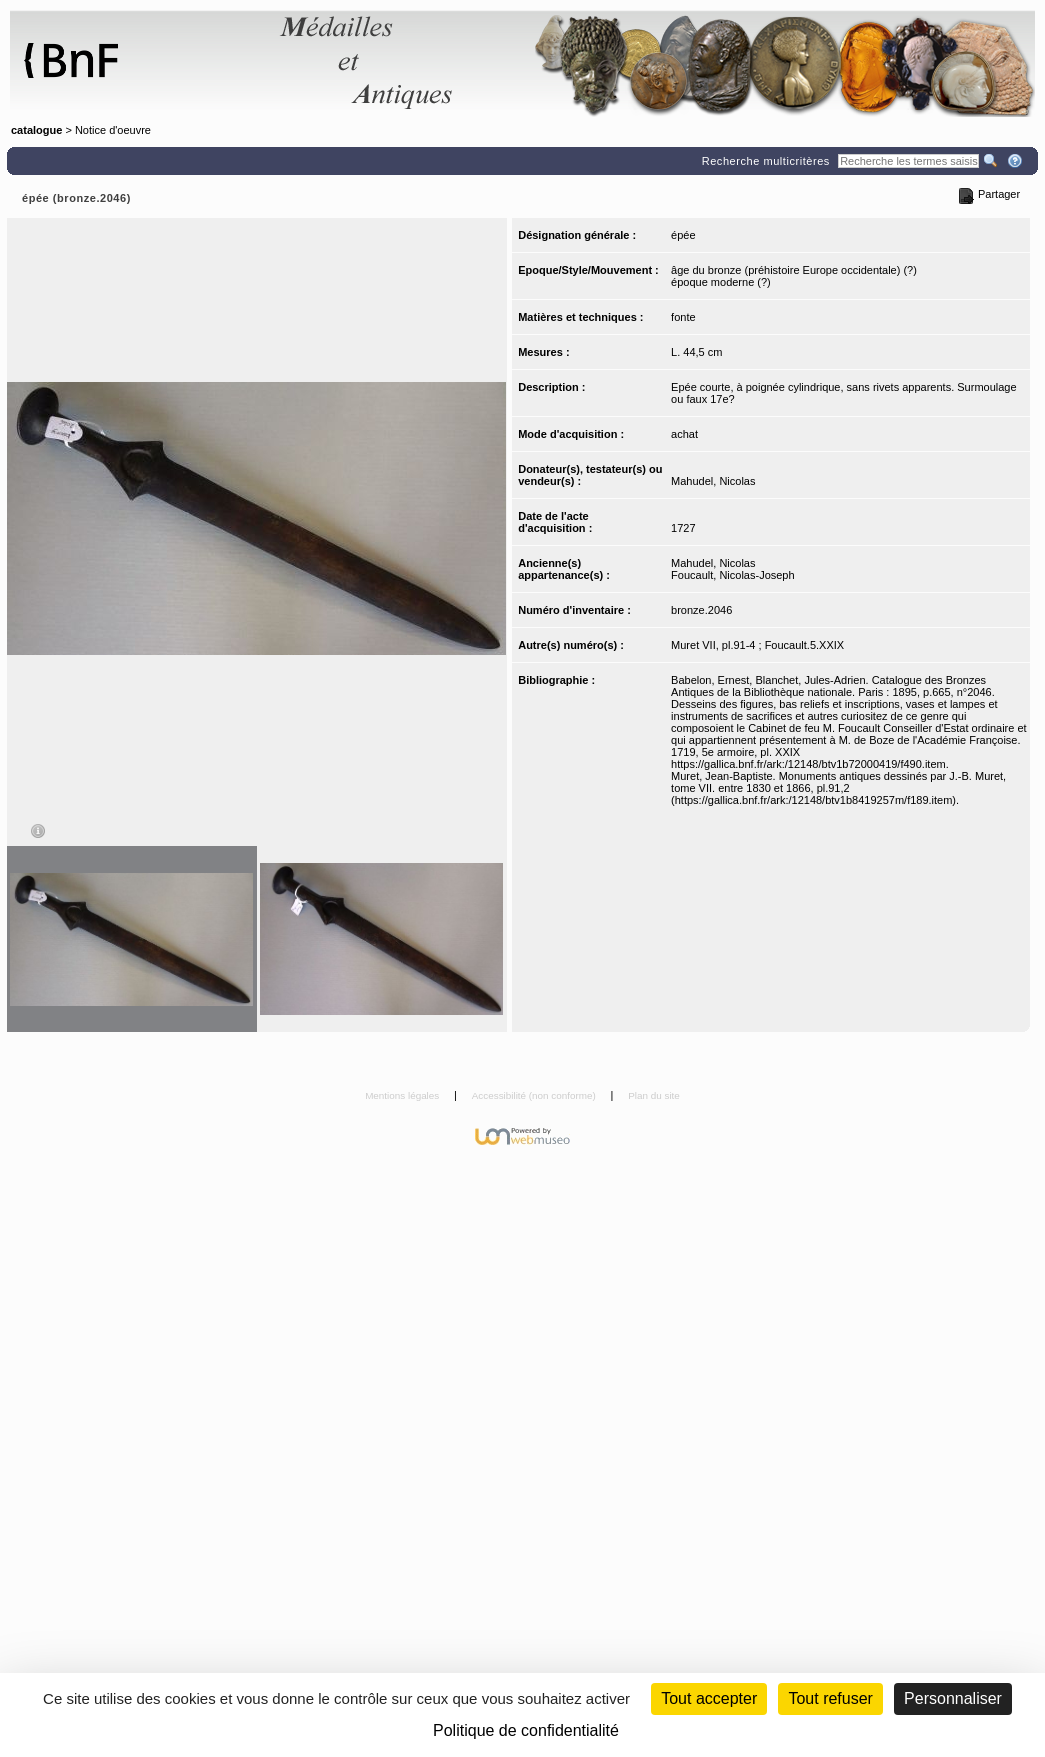 The width and height of the screenshot is (1045, 1757). What do you see at coordinates (709, 1698) in the screenshot?
I see `Tout accepter [Cookies : Tout accepter]` at bounding box center [709, 1698].